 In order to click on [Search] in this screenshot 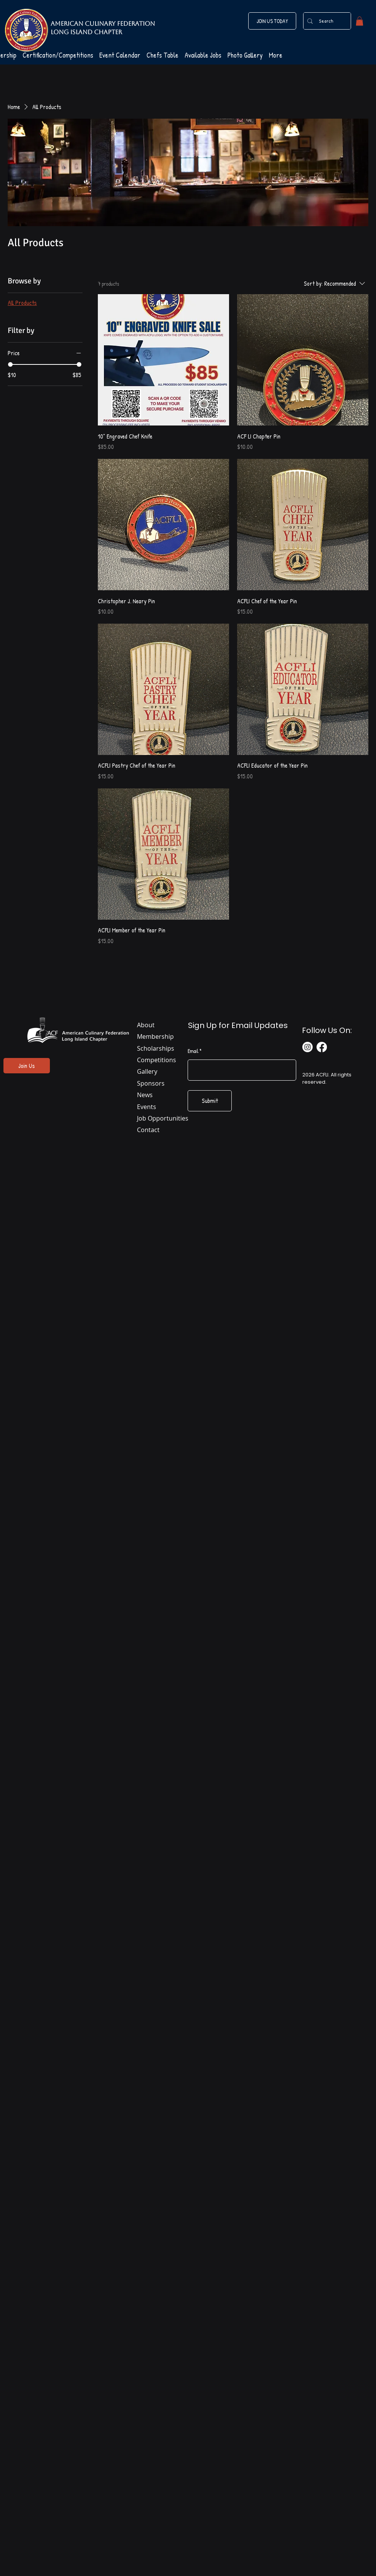, I will do `click(326, 21)`.